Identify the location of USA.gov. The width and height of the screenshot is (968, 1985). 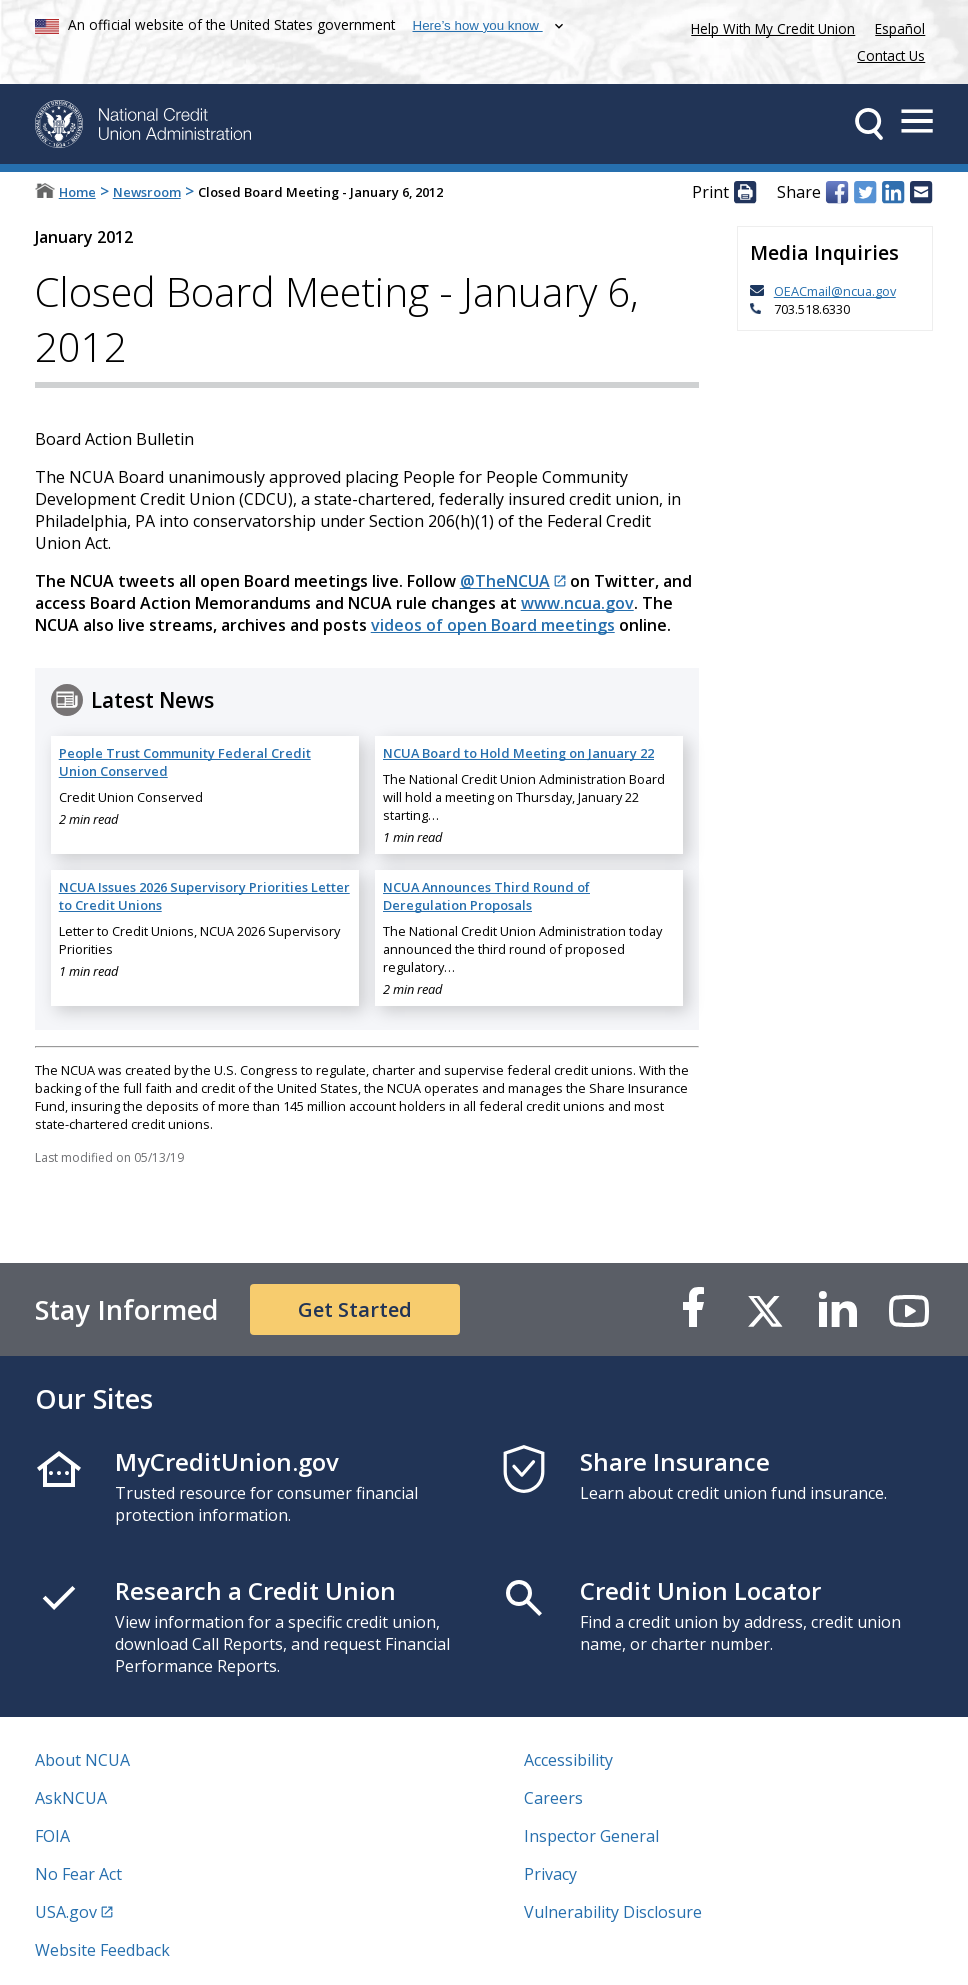
(66, 1912).